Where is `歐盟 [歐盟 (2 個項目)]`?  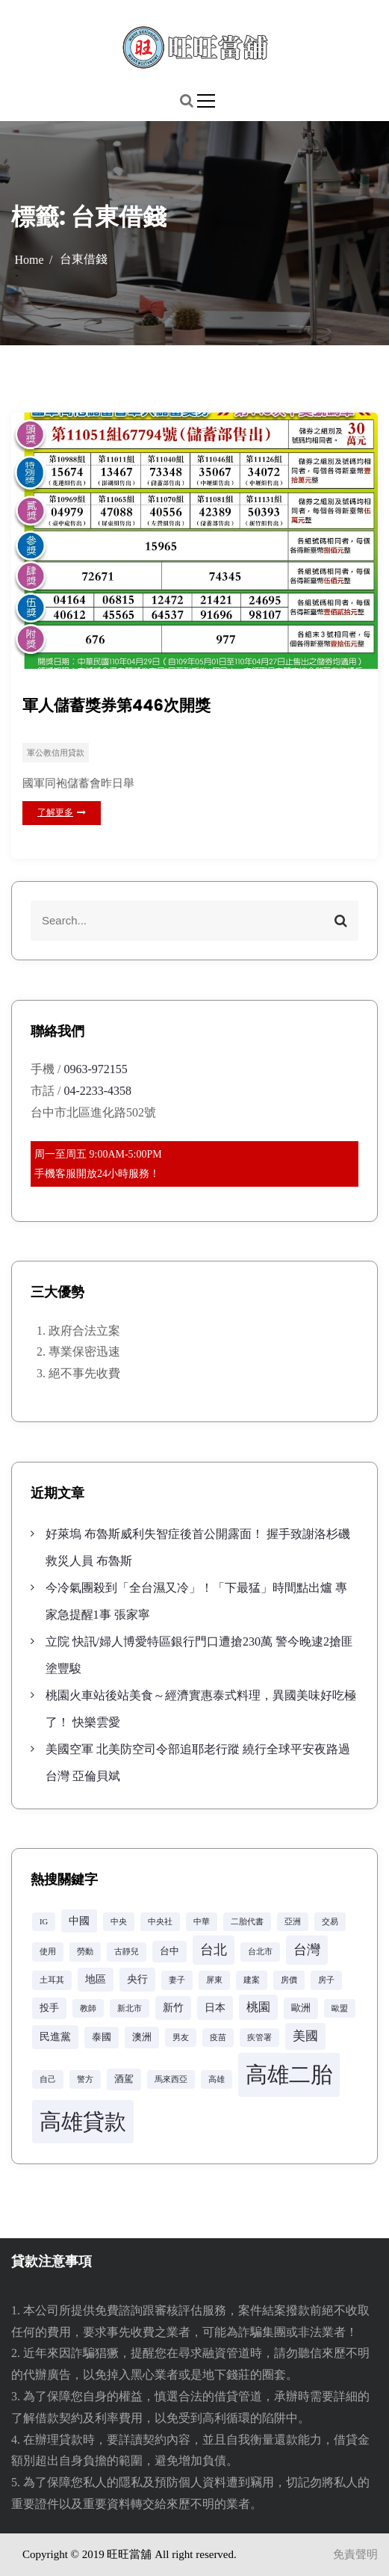
歐盟 [歐盟 (2 個項目)] is located at coordinates (340, 2008).